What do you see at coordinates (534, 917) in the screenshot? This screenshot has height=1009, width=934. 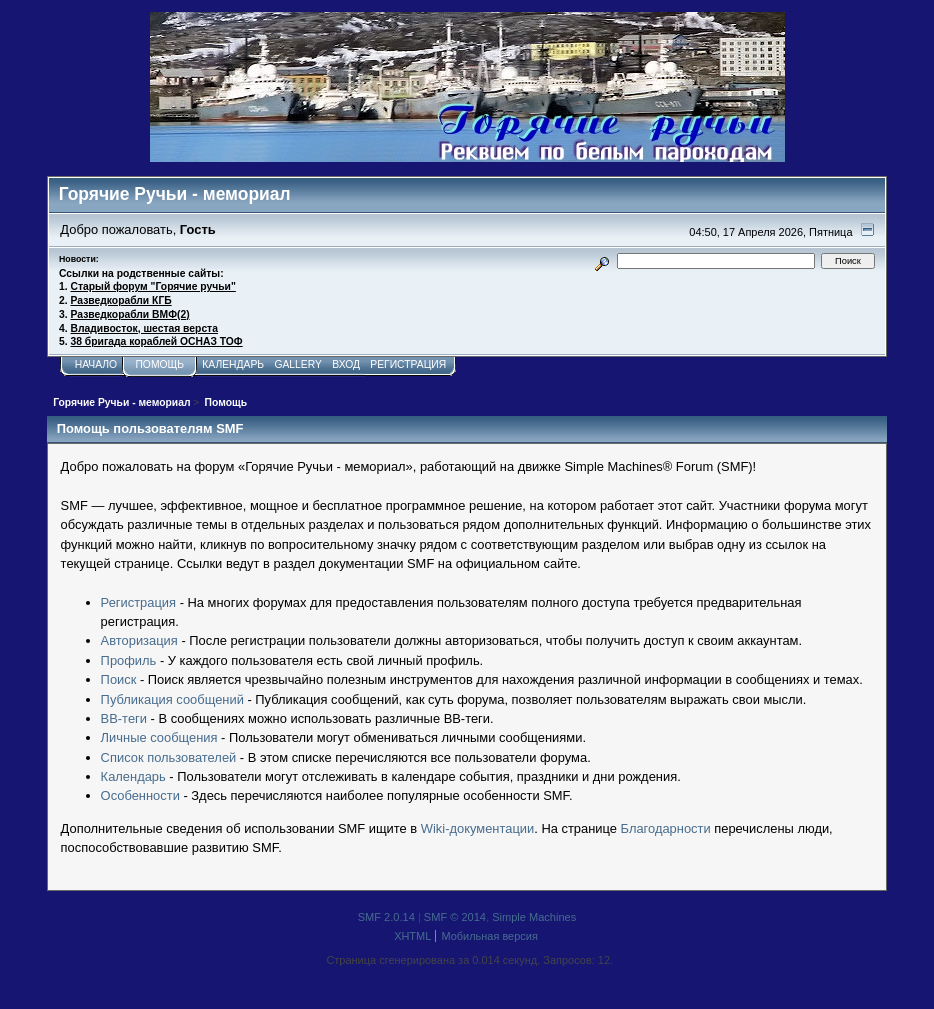 I see `Simple Machines` at bounding box center [534, 917].